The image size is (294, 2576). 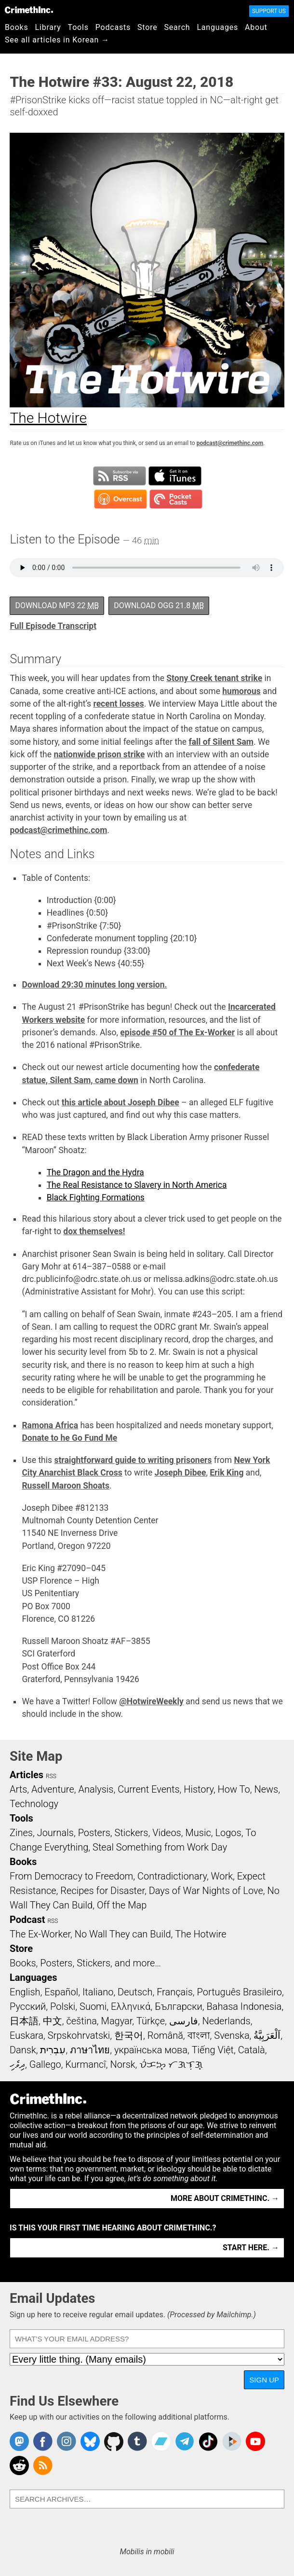 I want to click on Journals, so click(x=55, y=1832).